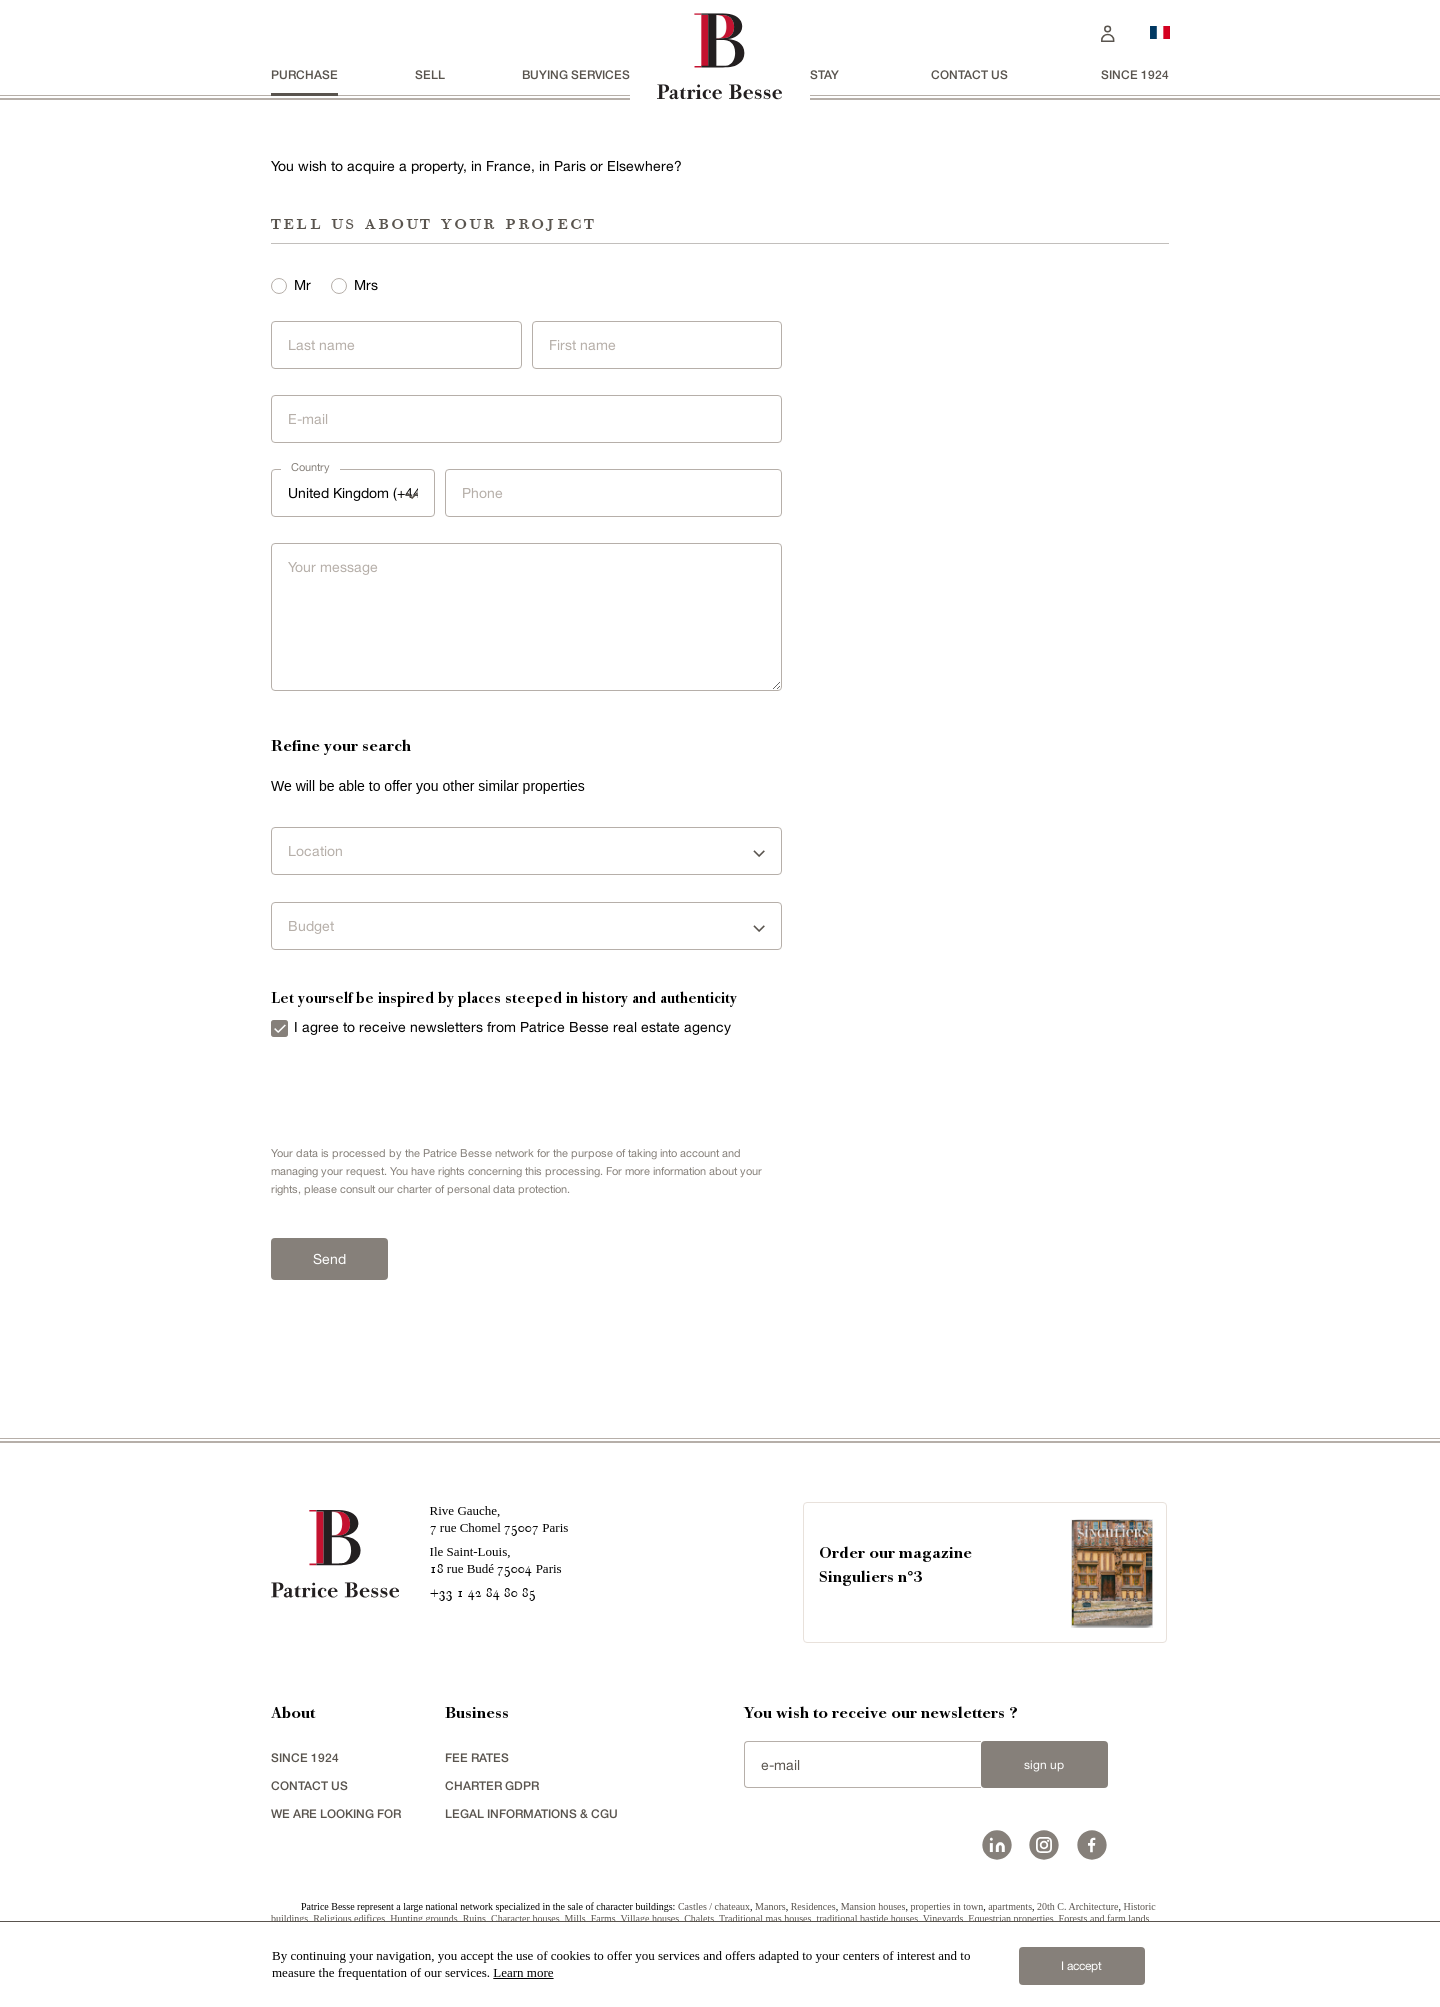 Image resolution: width=1440 pixels, height=2007 pixels. Describe the element at coordinates (483, 1189) in the screenshot. I see `charter of personal data protection.` at that location.